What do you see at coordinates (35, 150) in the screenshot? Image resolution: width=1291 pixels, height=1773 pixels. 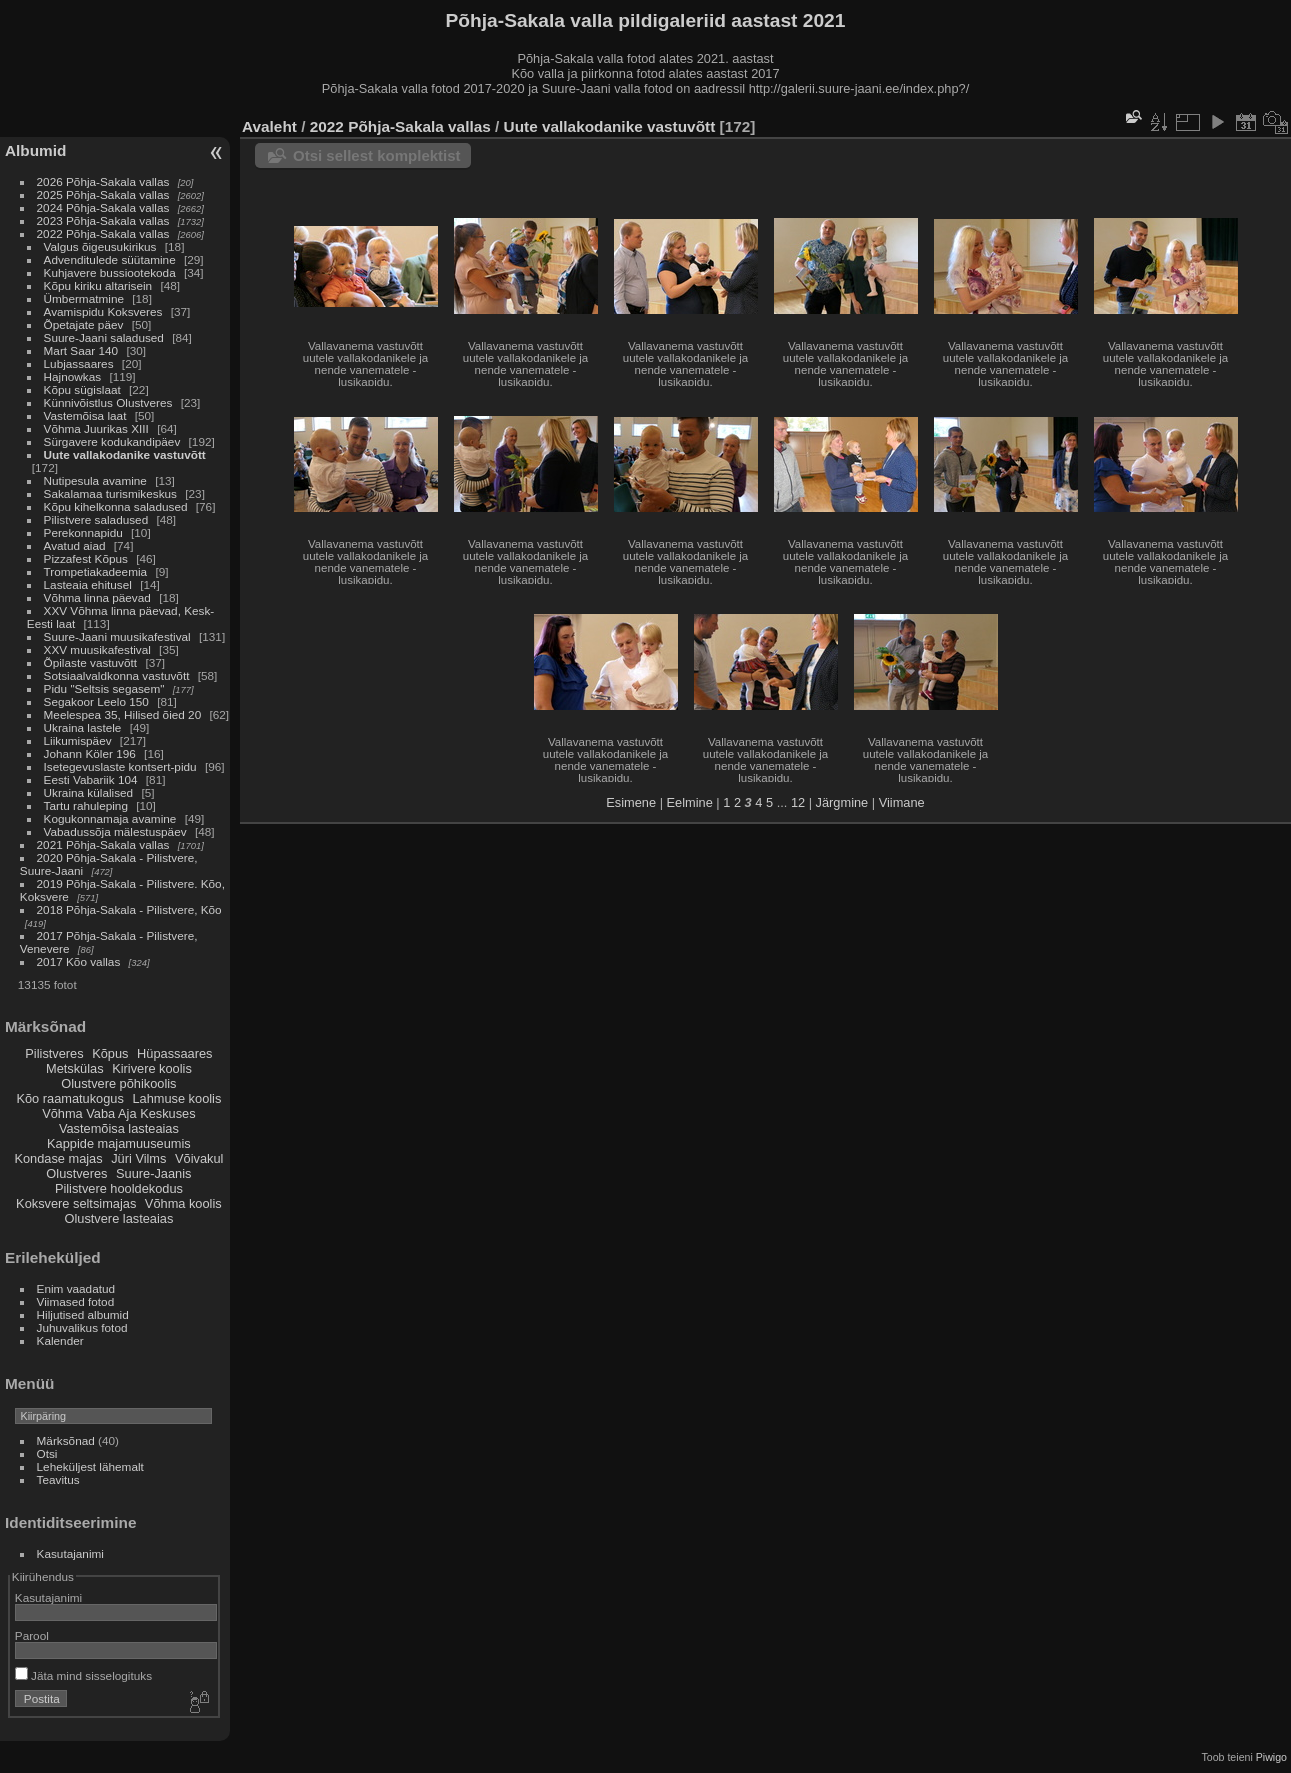 I see `Albumid` at bounding box center [35, 150].